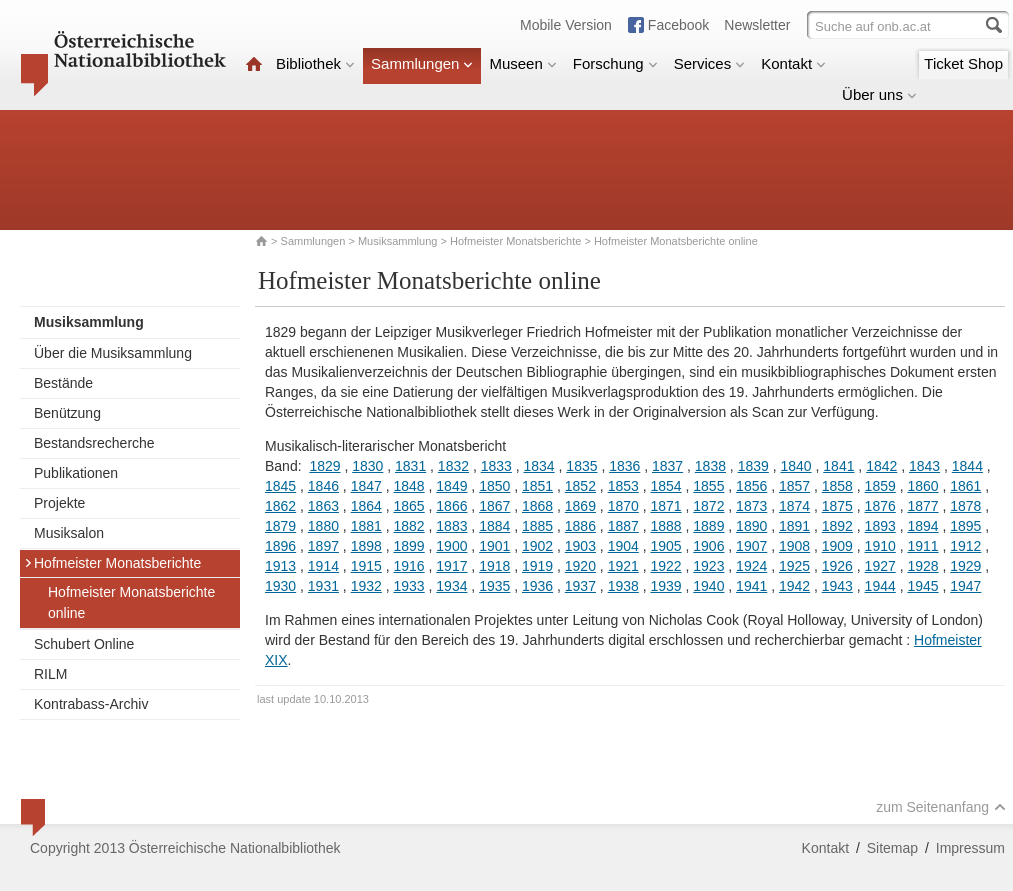  I want to click on 1932, so click(366, 586).